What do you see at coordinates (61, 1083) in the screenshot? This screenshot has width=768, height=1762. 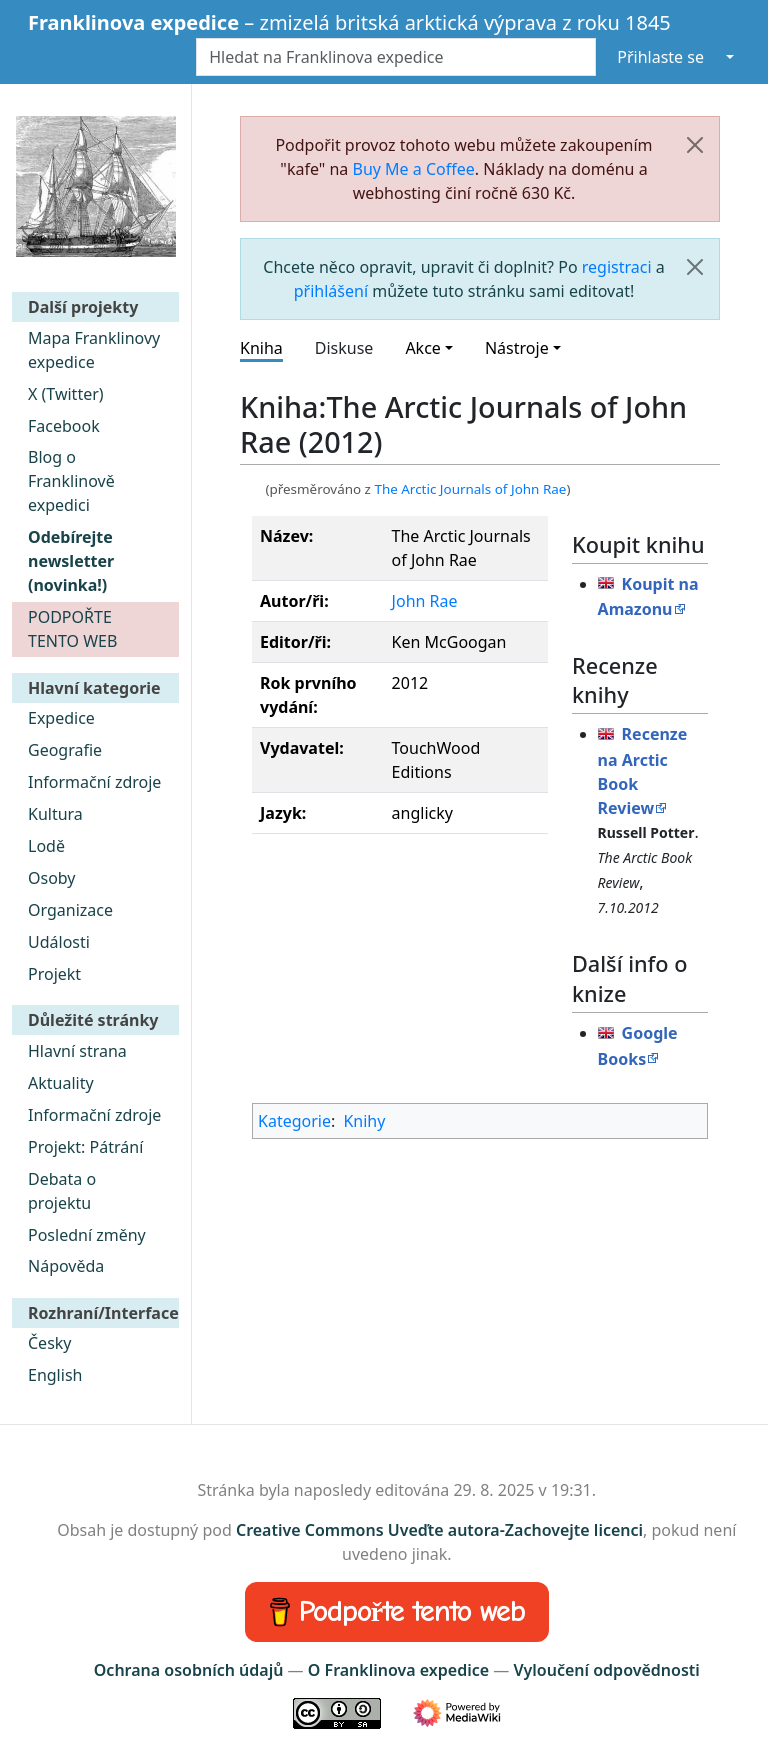 I see `Aktuality` at bounding box center [61, 1083].